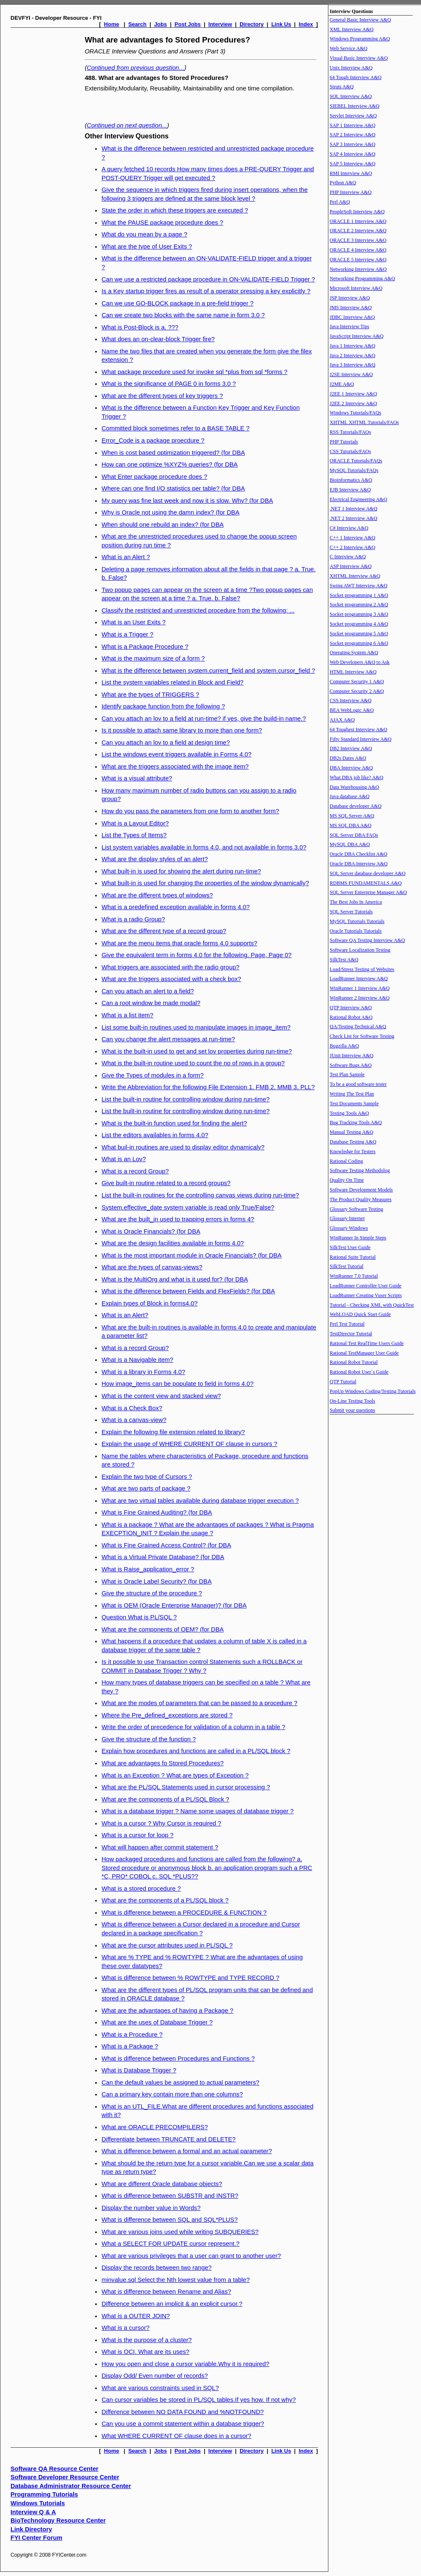  I want to click on Java 3 Interview A&Q, so click(352, 365).